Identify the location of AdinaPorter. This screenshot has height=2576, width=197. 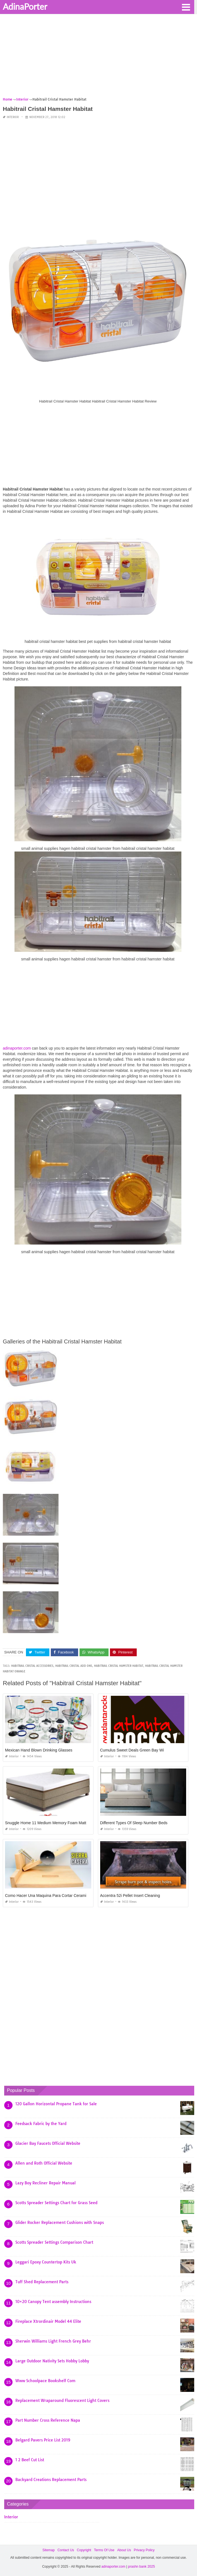
(25, 6).